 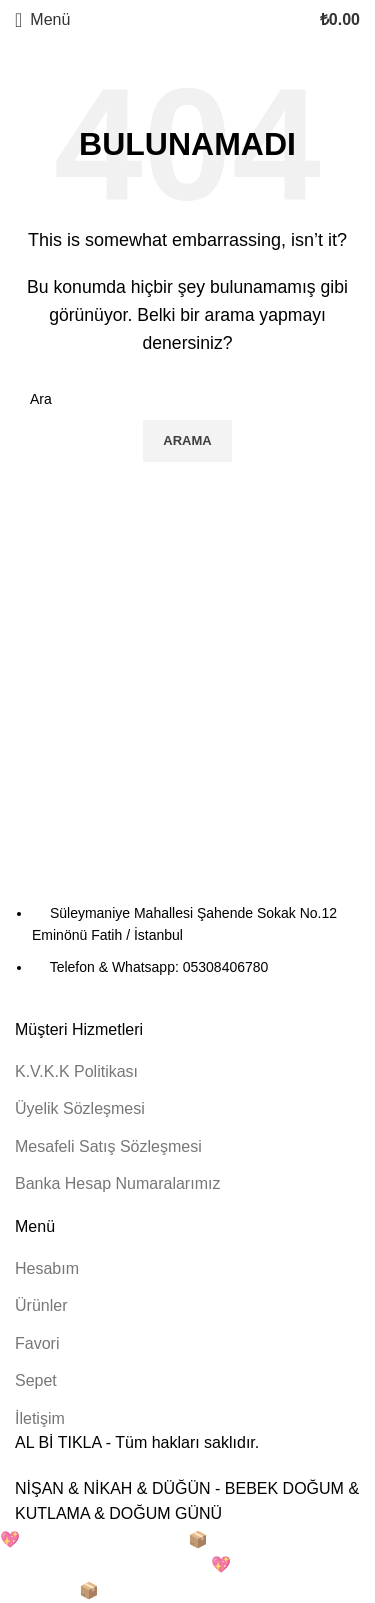 I want to click on Mesafeli Satış Sözleşmesi, so click(x=108, y=1146).